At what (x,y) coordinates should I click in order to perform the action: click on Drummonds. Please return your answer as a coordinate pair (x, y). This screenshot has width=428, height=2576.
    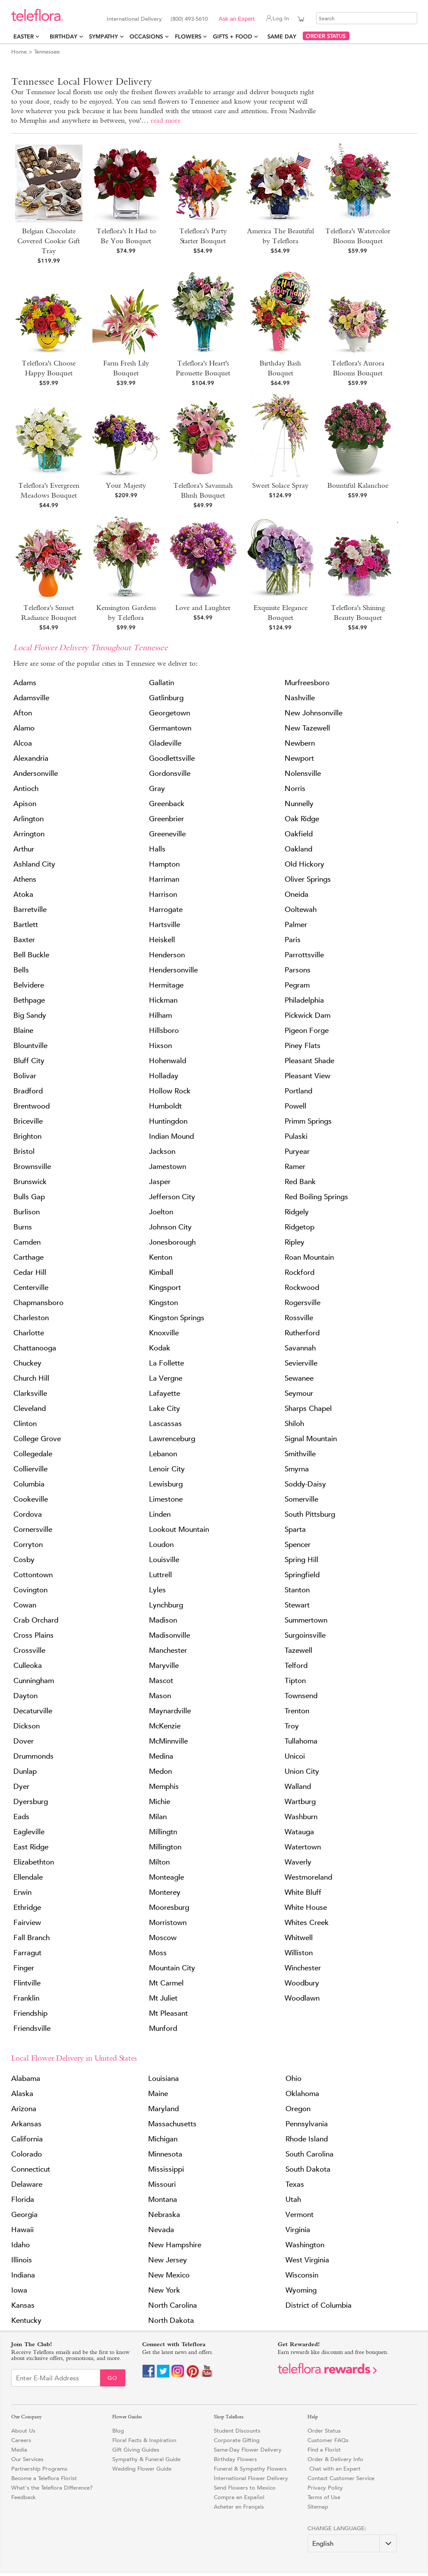
    Looking at the image, I should click on (33, 1756).